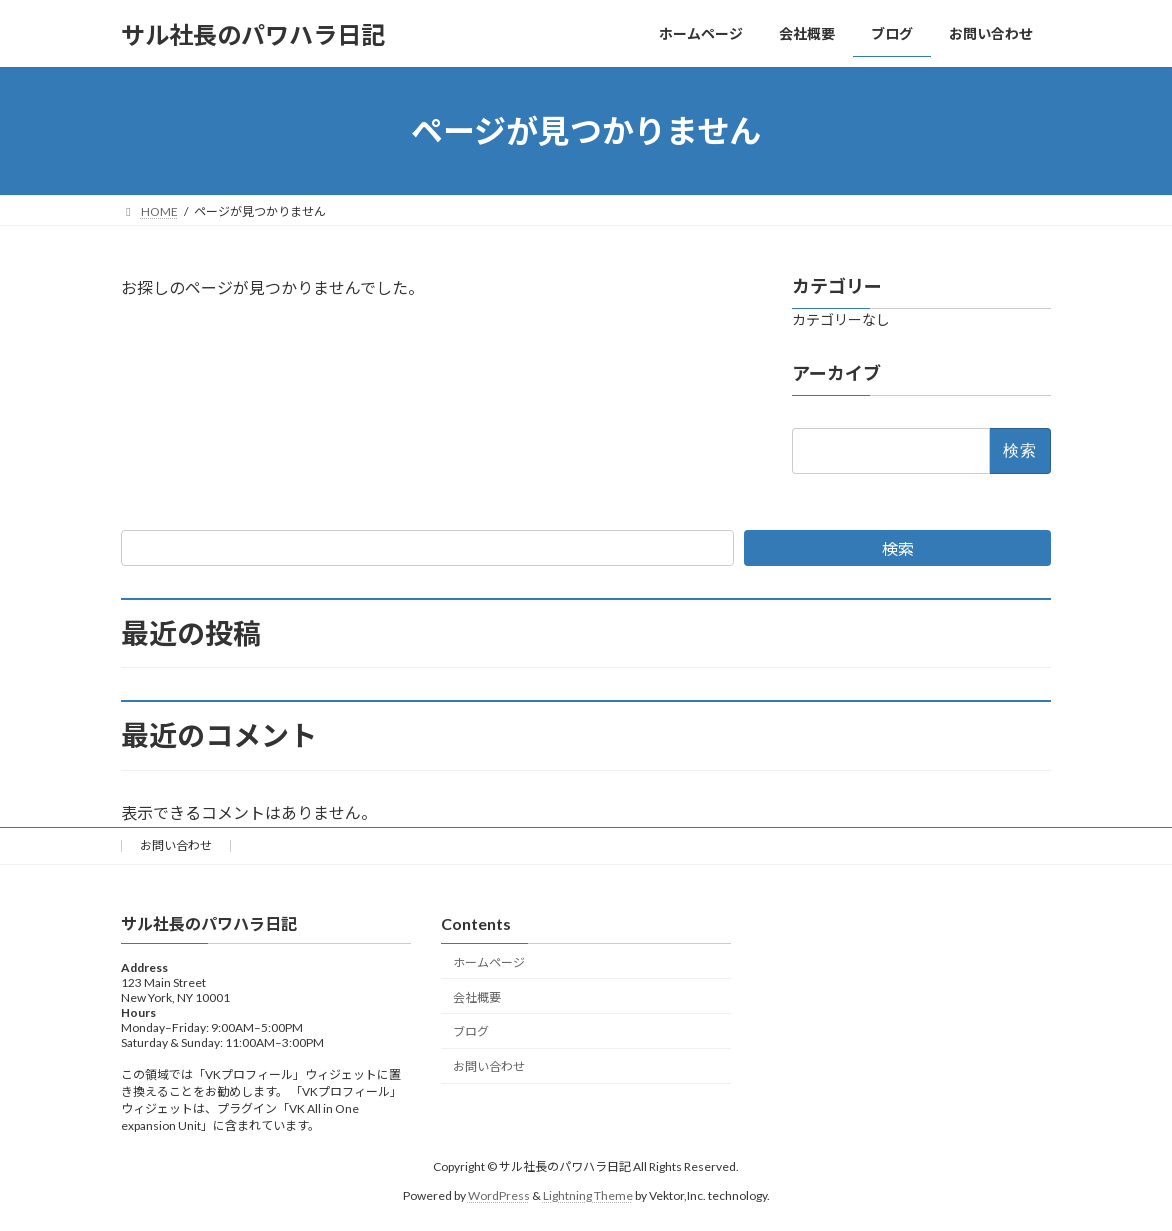  I want to click on 会社概要, so click(477, 997).